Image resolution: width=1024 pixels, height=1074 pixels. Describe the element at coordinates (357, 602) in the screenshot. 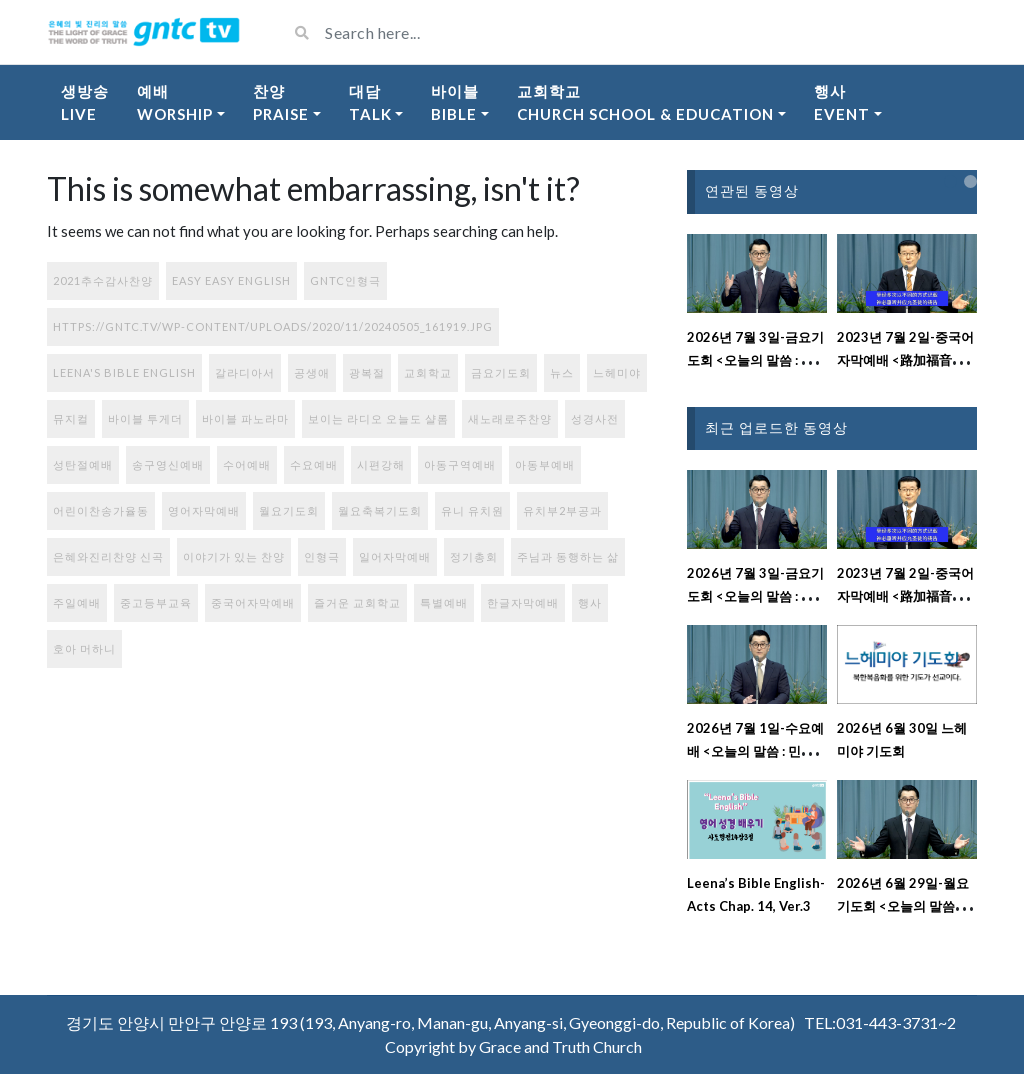

I see `즐거운 교회학교 [즐거운 교회학교 (131개 항목)]` at that location.